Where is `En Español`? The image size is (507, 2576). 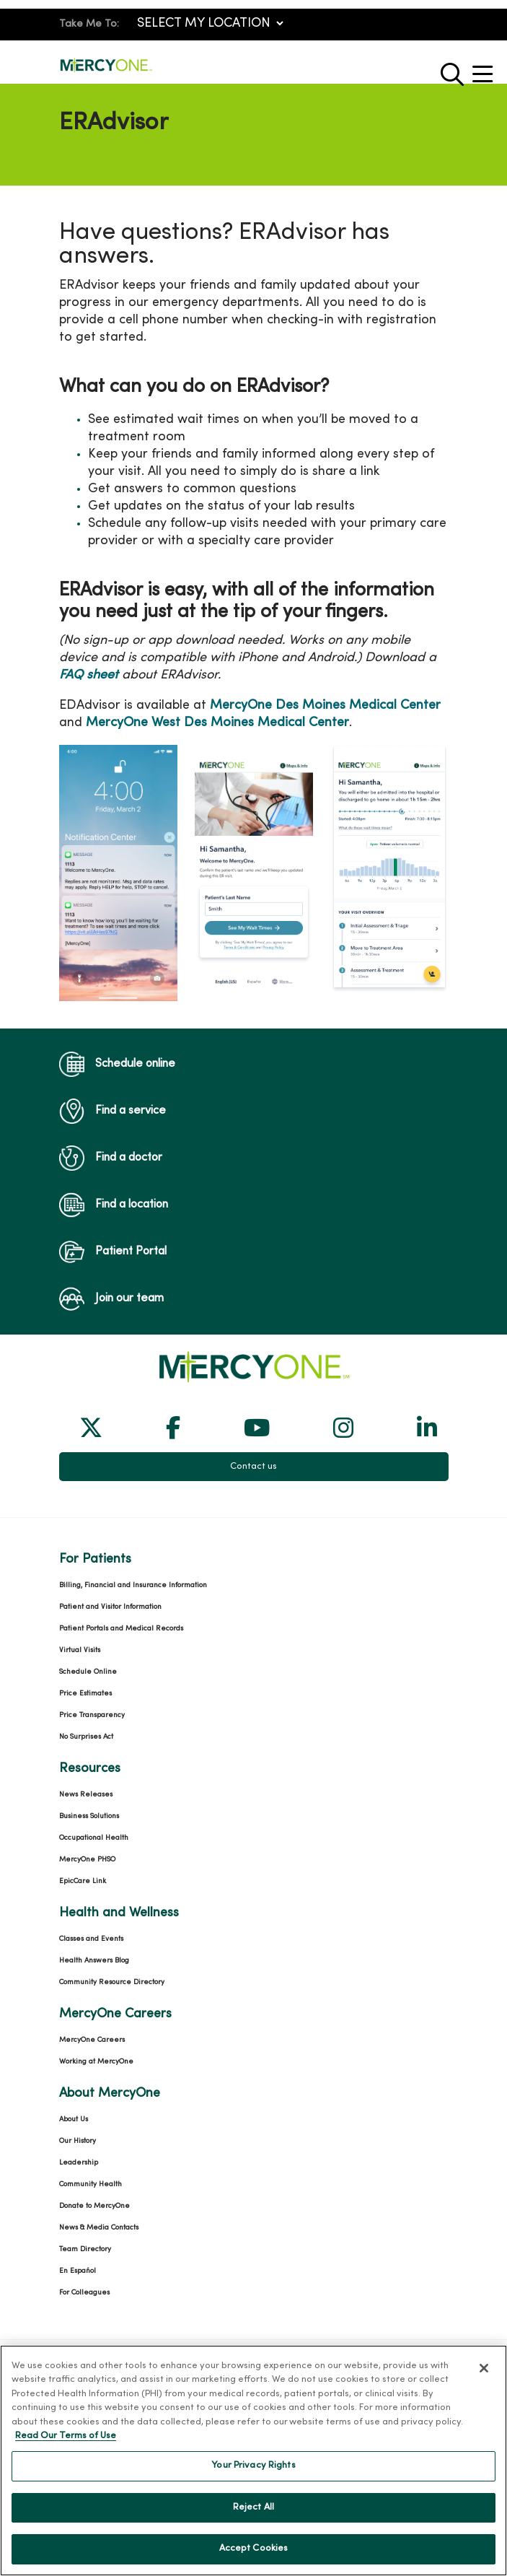
En Español is located at coordinates (77, 2271).